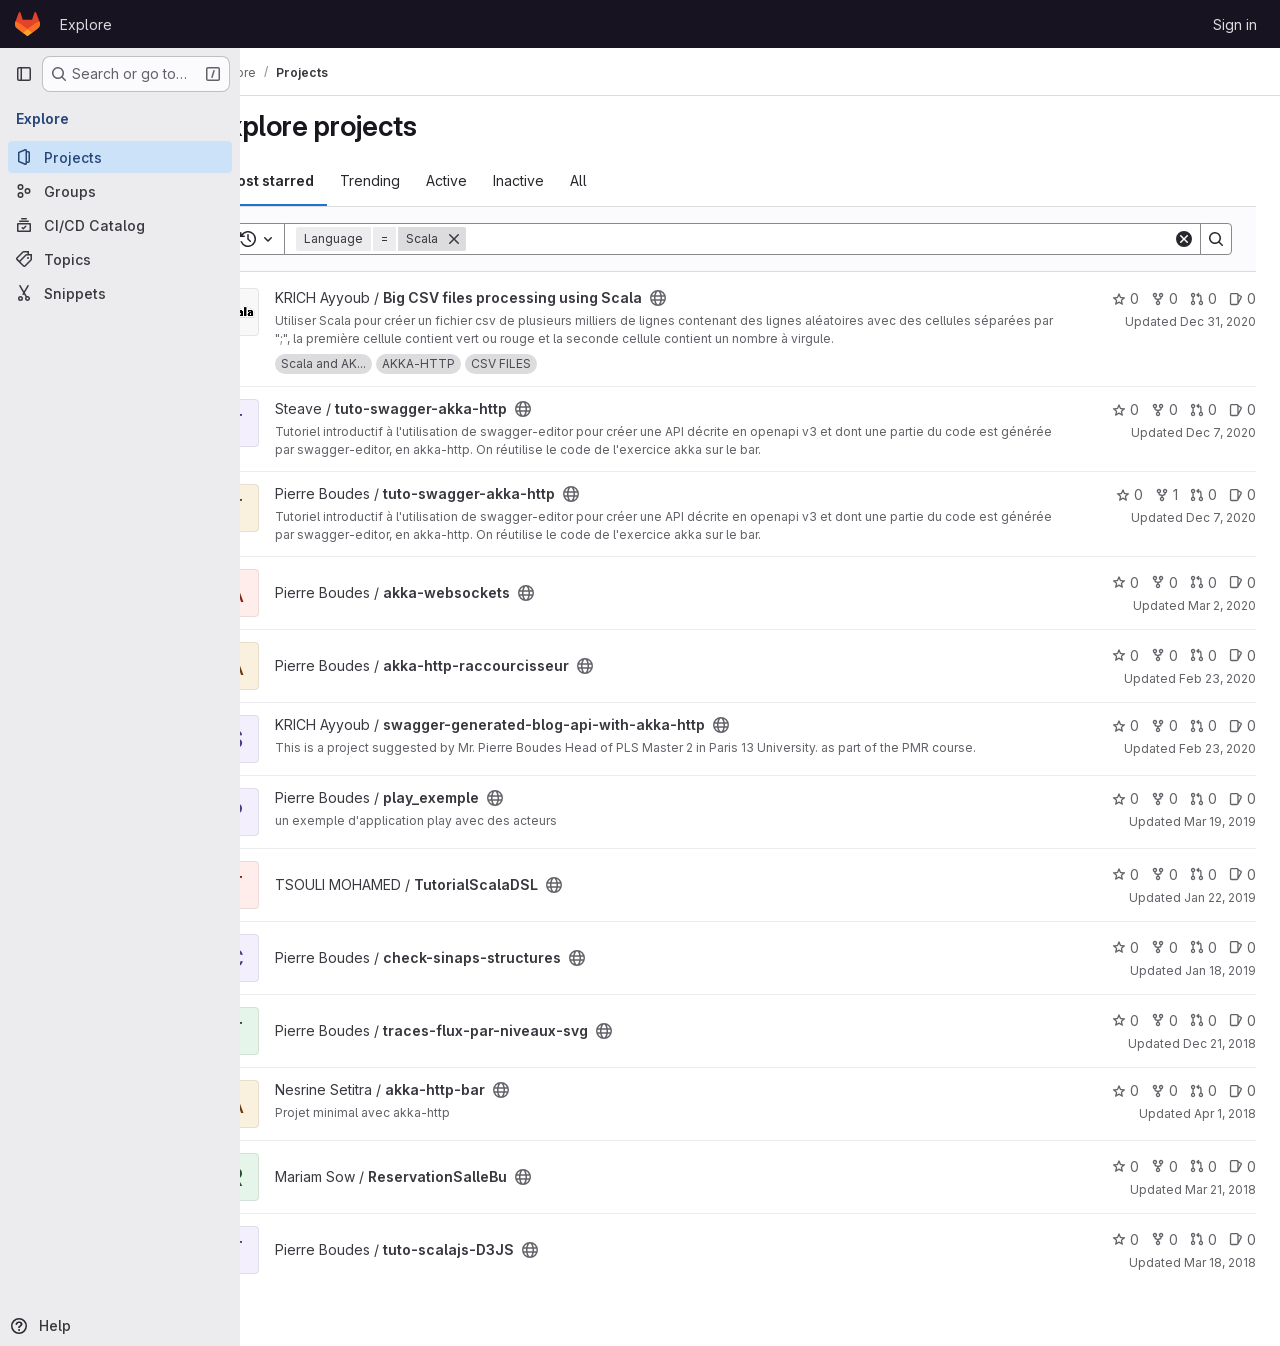  What do you see at coordinates (1125, 298) in the screenshot?
I see `0 [Big CSV files processing using Scala has 0 stars]` at bounding box center [1125, 298].